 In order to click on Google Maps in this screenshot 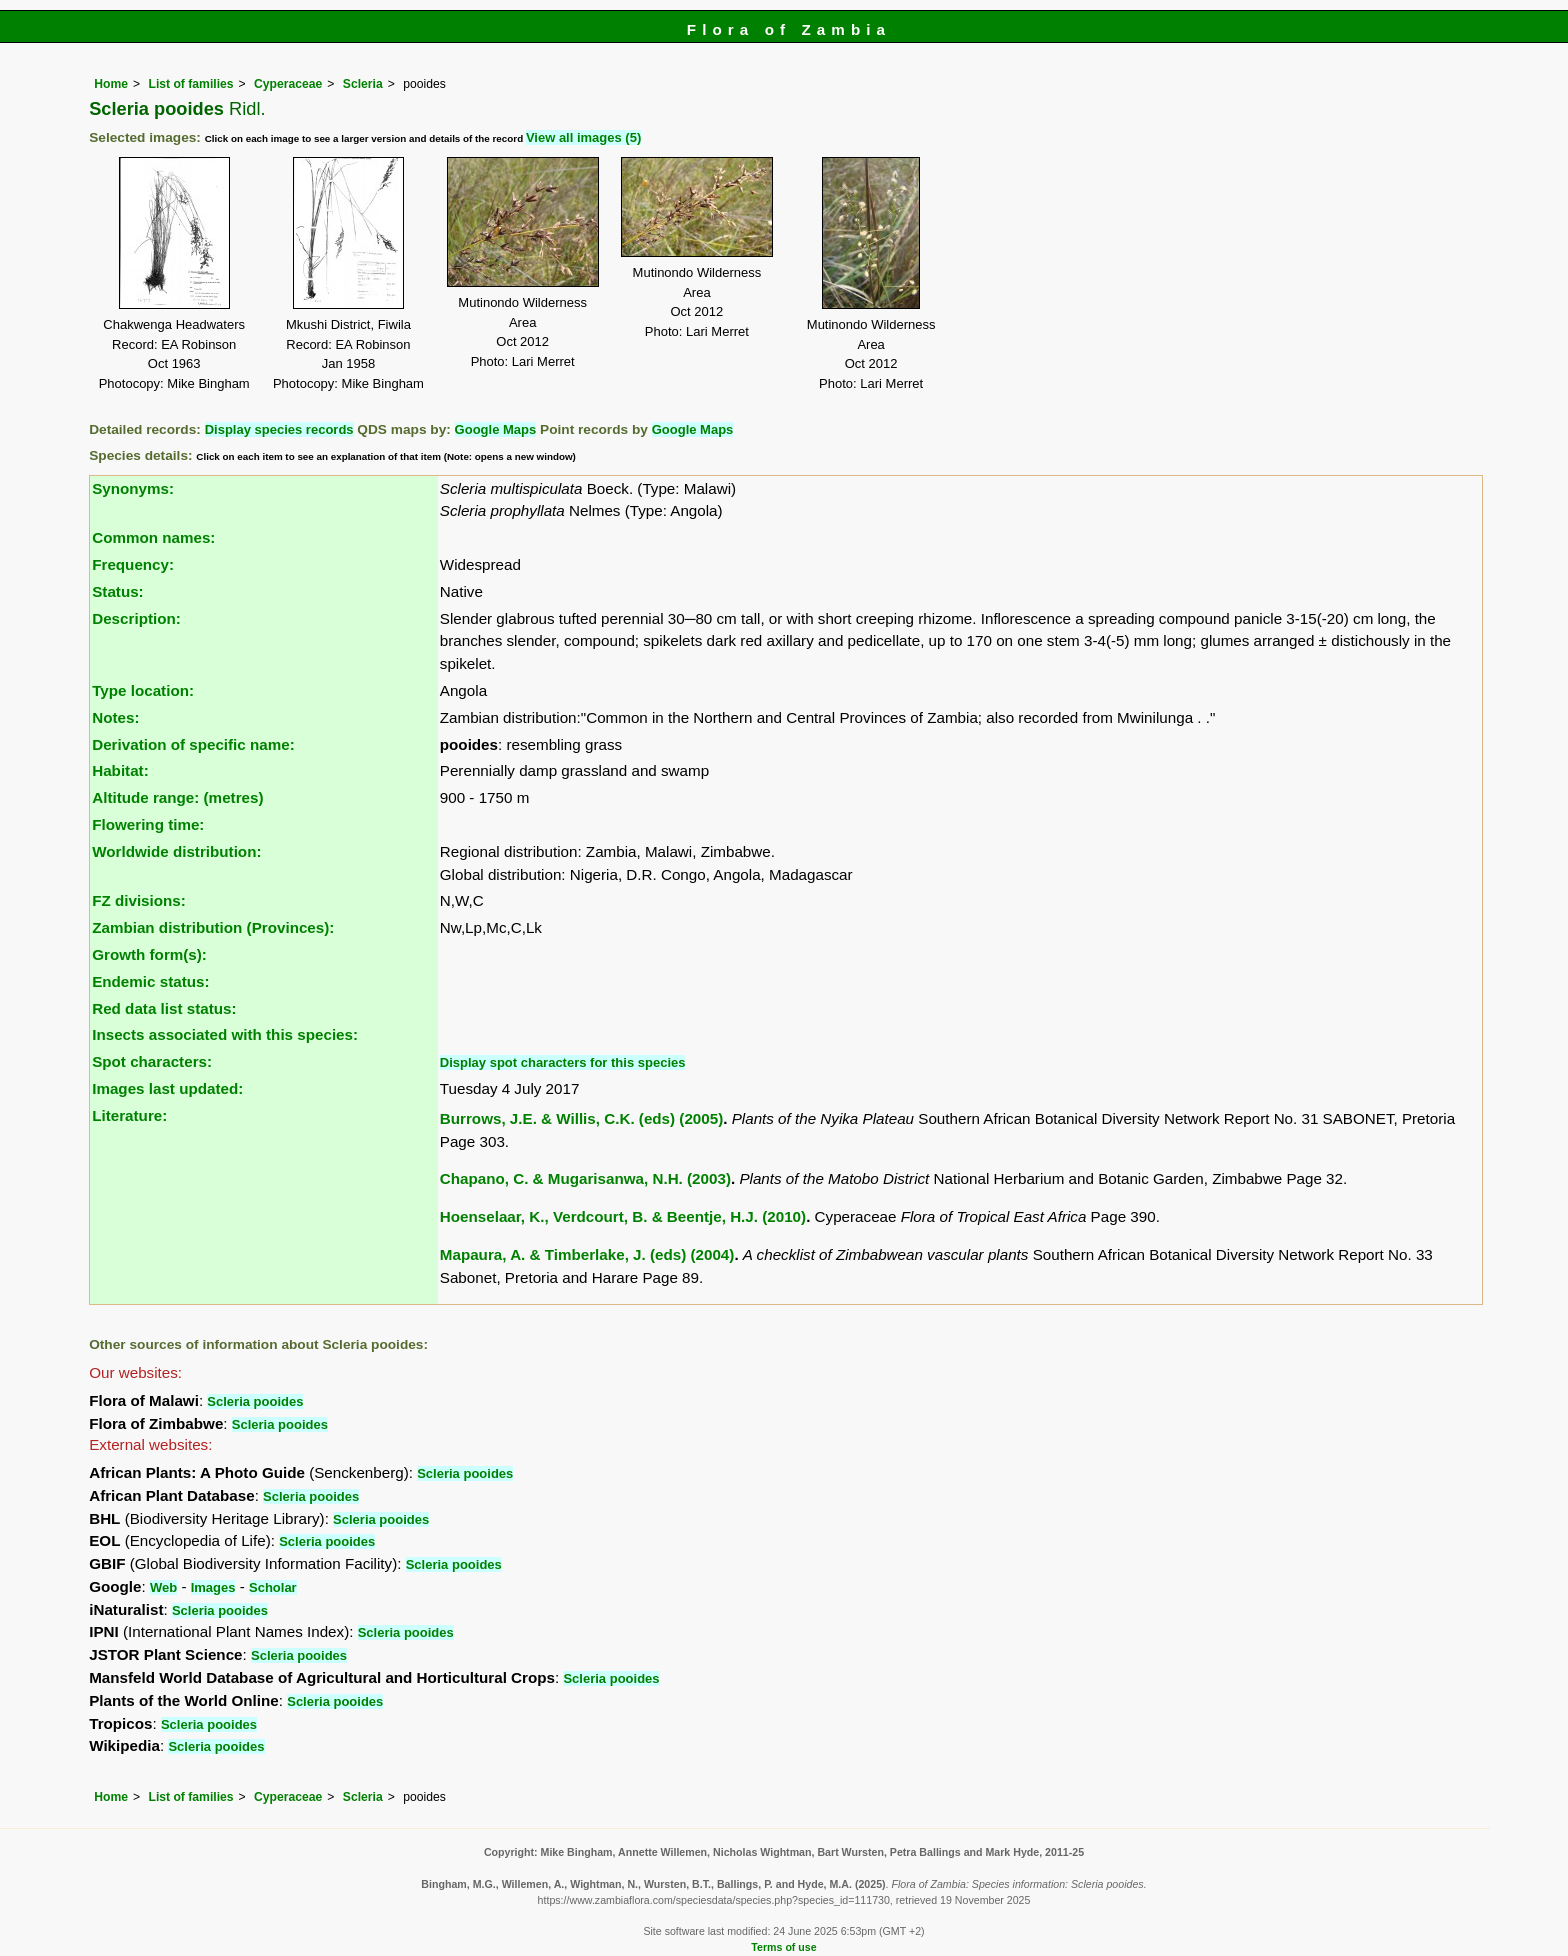, I will do `click(496, 429)`.